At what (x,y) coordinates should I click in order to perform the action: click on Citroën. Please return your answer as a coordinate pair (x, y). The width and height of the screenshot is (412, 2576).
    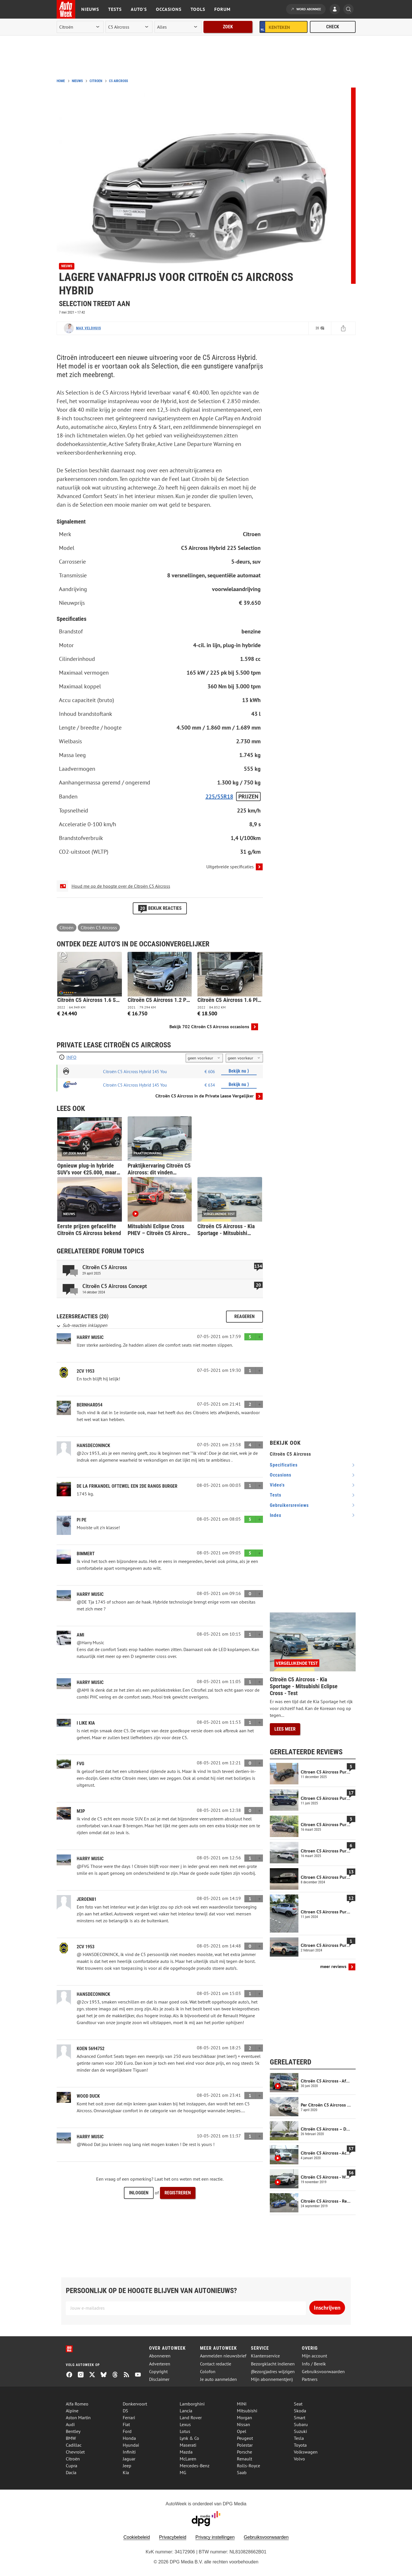
    Looking at the image, I should click on (67, 927).